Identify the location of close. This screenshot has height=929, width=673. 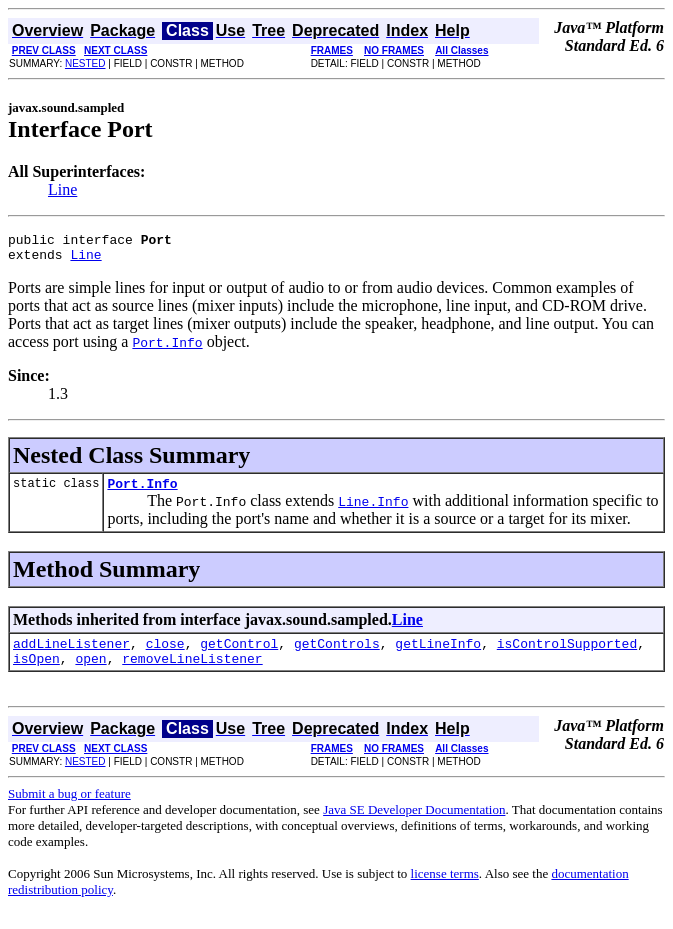
(165, 655).